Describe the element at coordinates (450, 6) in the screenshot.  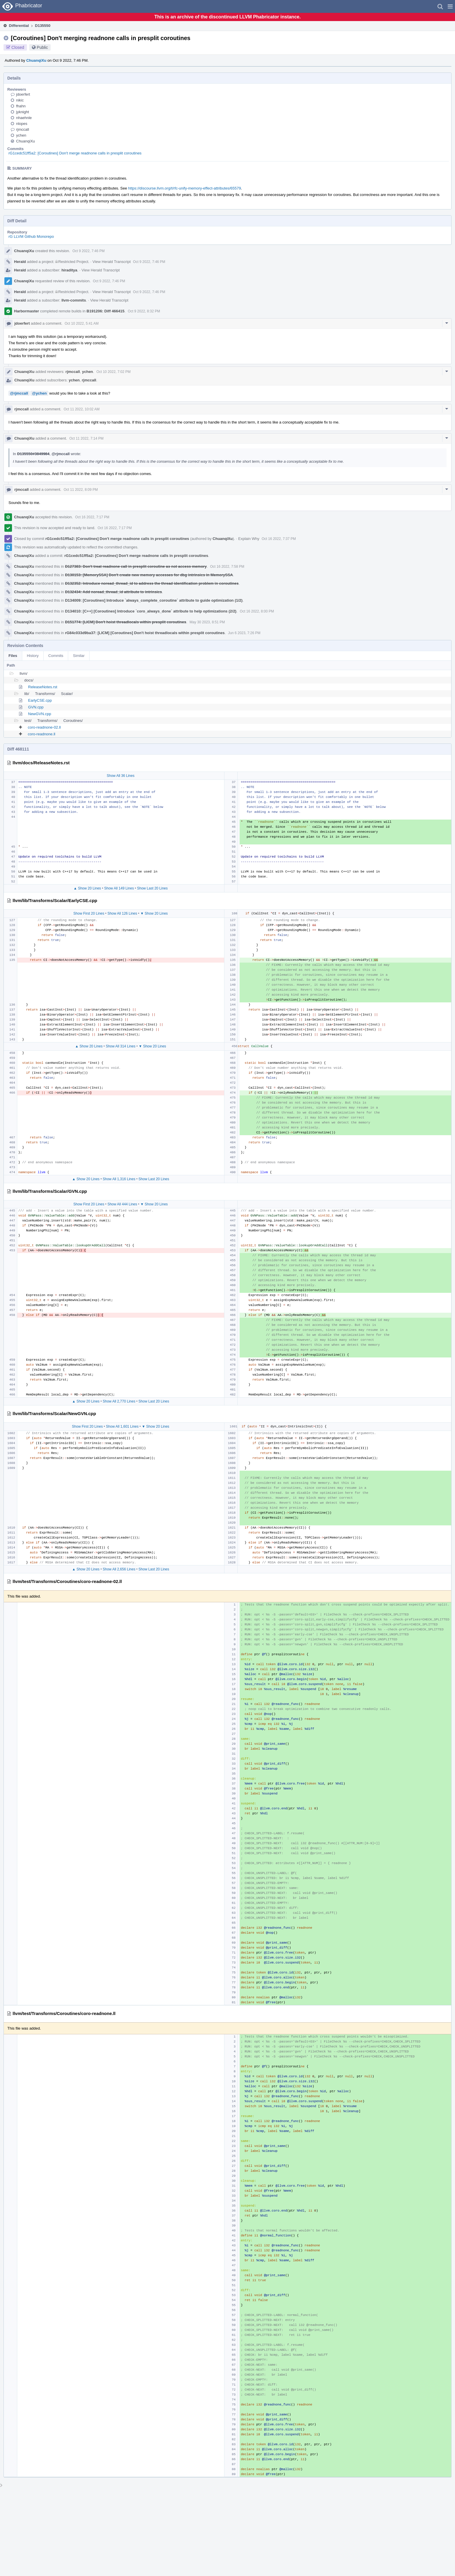
I see `[button]` at that location.